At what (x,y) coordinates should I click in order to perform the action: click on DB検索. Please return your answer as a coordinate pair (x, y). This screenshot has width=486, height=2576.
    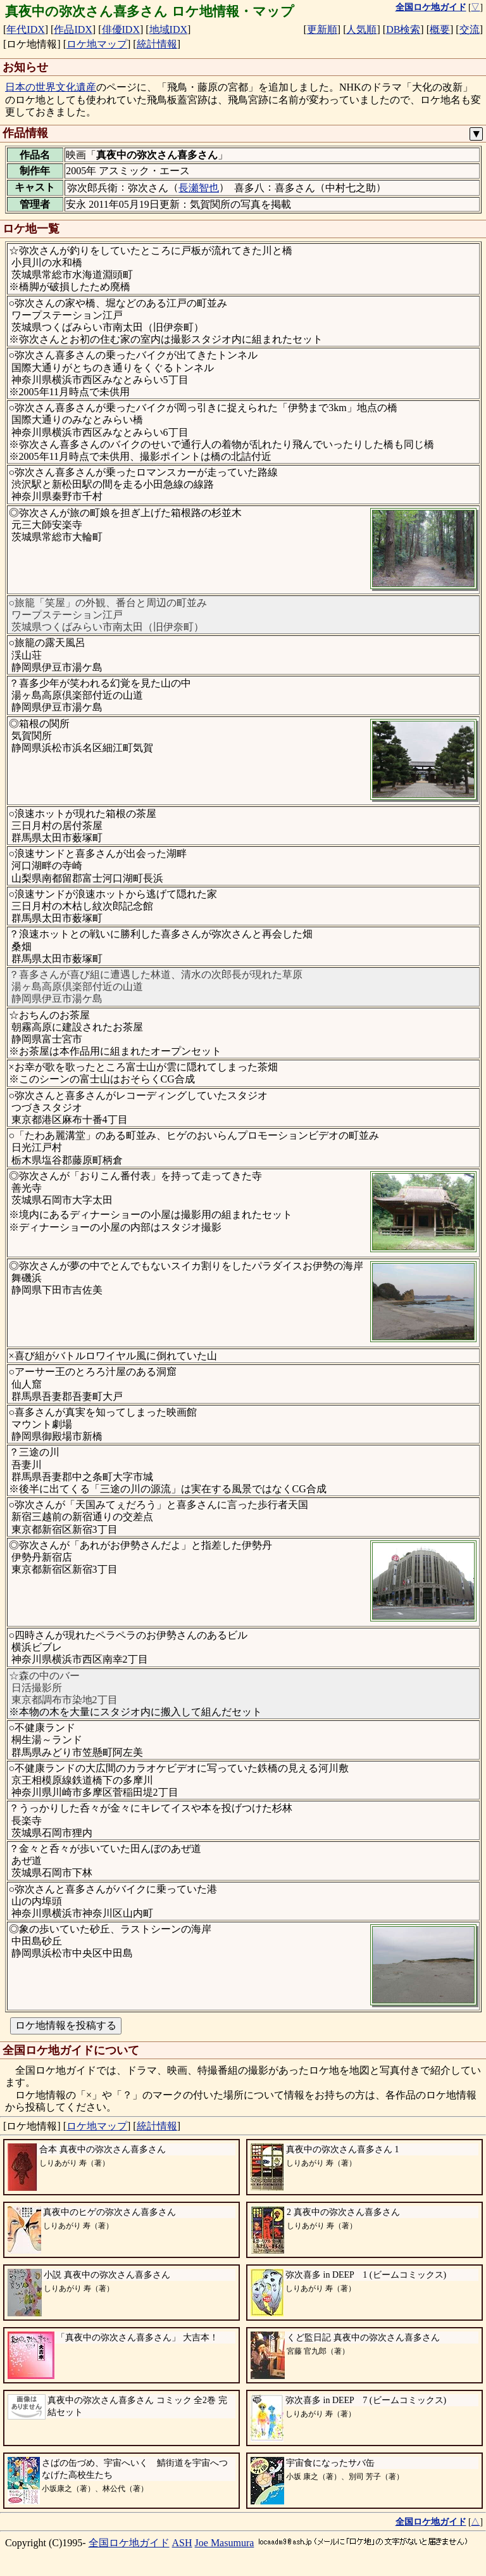
    Looking at the image, I should click on (403, 29).